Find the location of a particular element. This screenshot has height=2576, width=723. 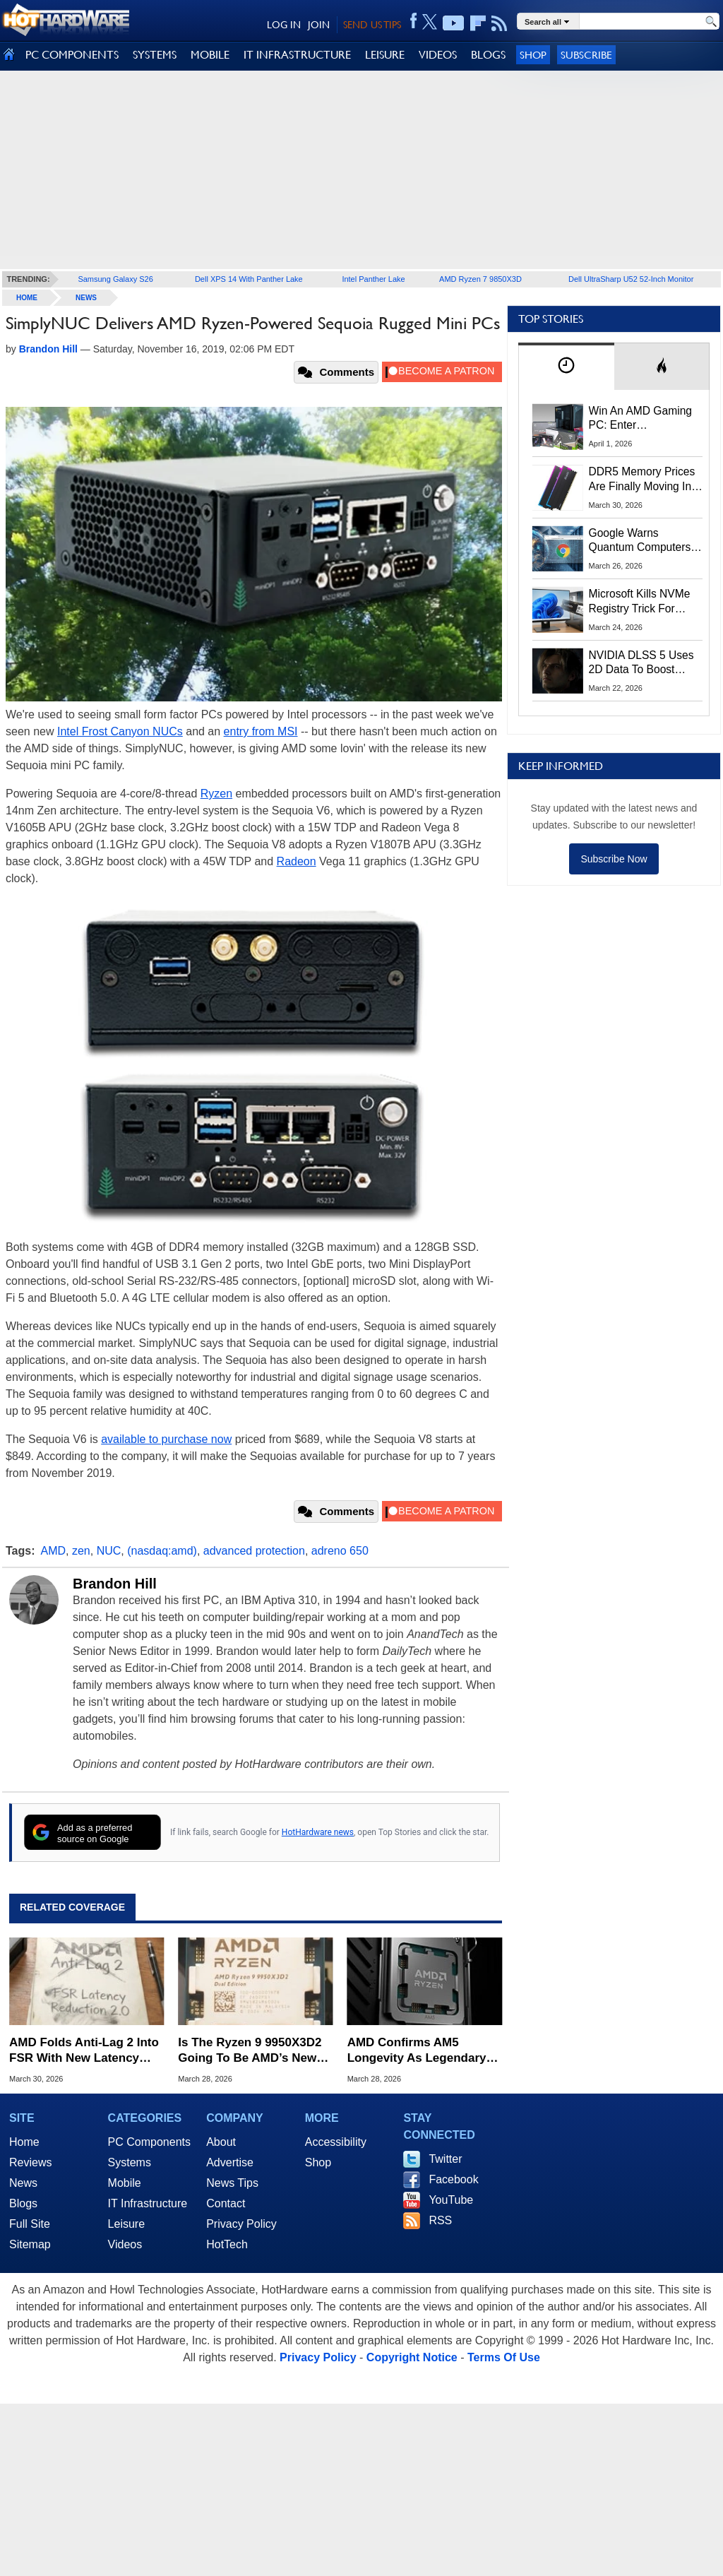

adreno 650 is located at coordinates (340, 1551).